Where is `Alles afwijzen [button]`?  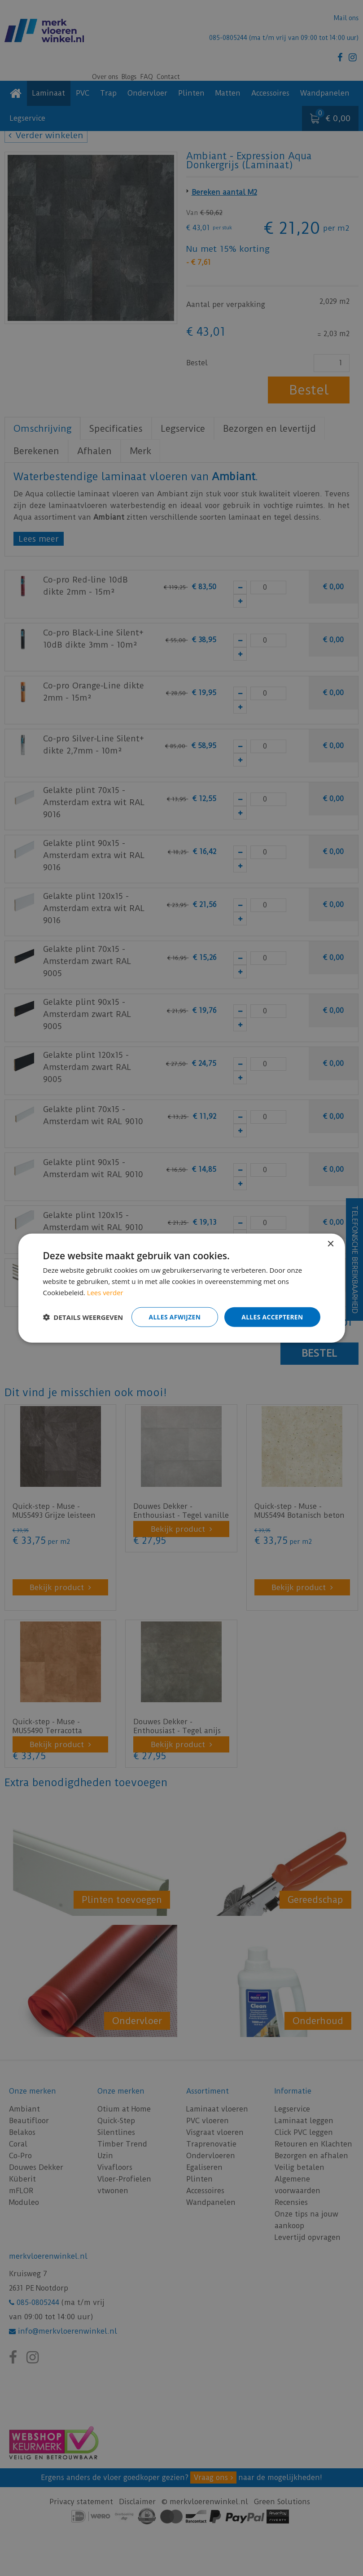
Alles afwijzen [button] is located at coordinates (173, 1316).